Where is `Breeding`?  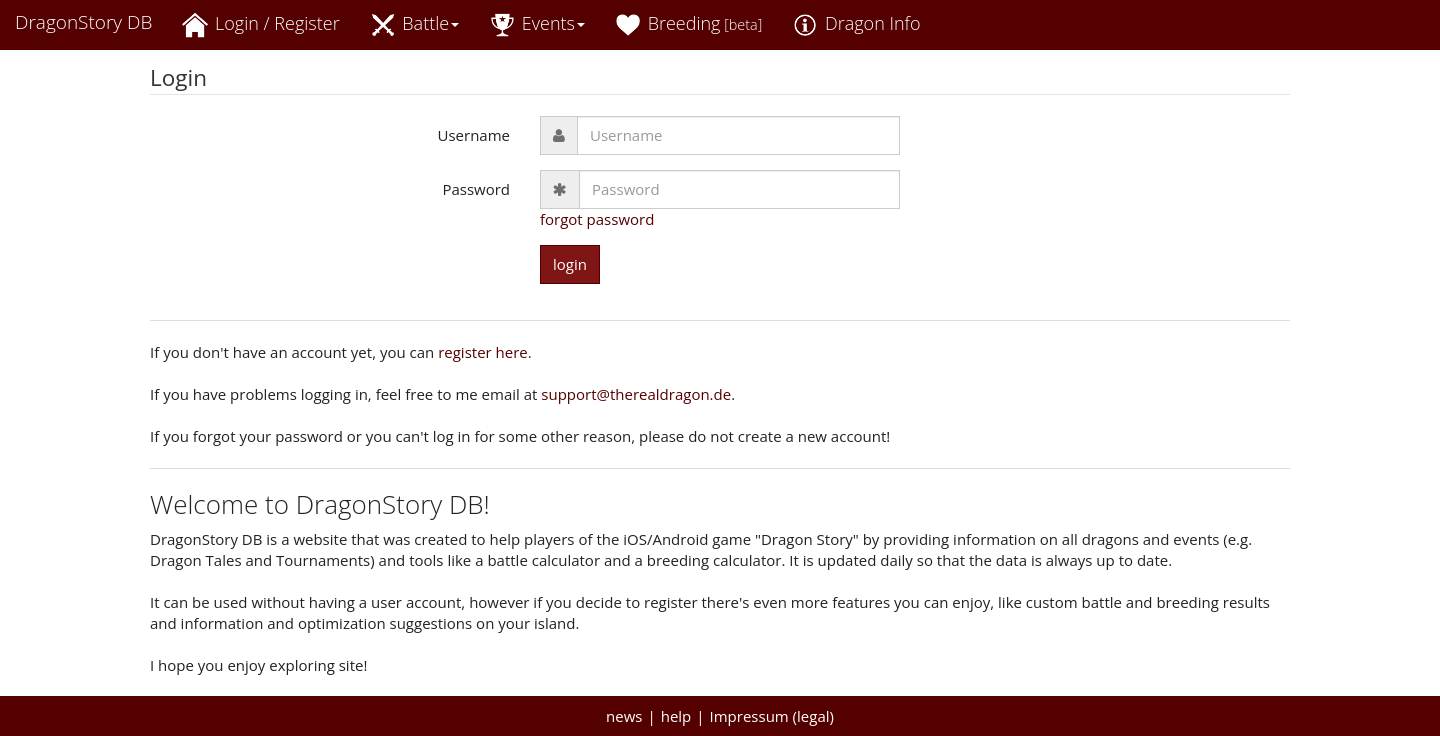
Breeding is located at coordinates (688, 24).